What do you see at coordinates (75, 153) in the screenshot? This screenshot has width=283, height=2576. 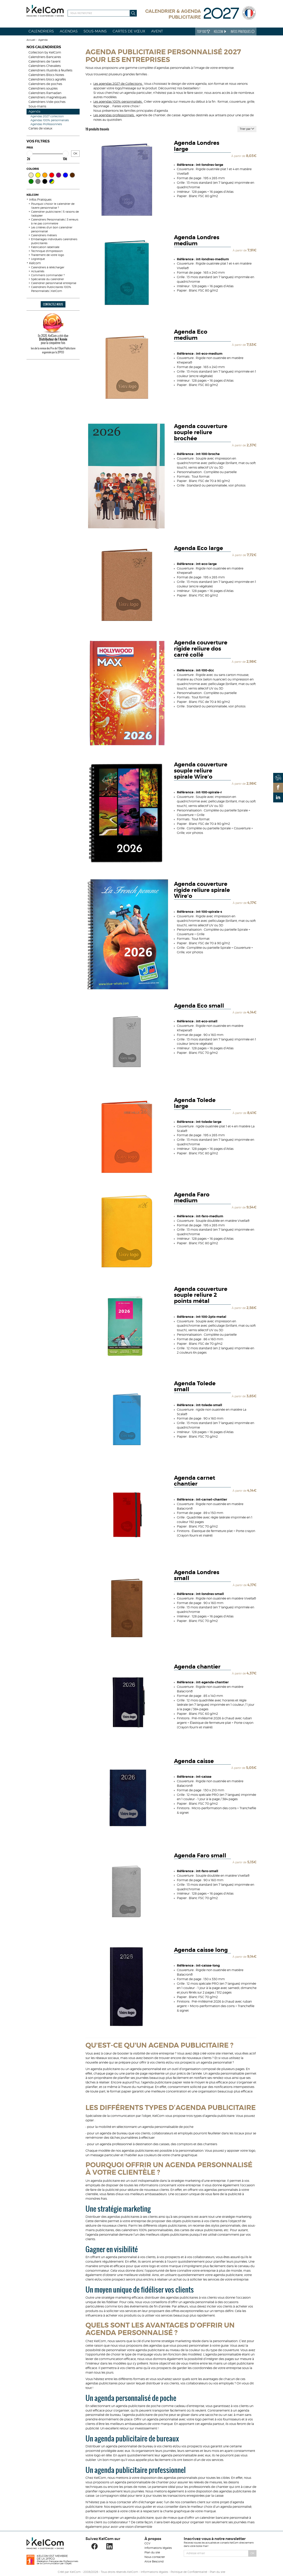 I see `OK` at bounding box center [75, 153].